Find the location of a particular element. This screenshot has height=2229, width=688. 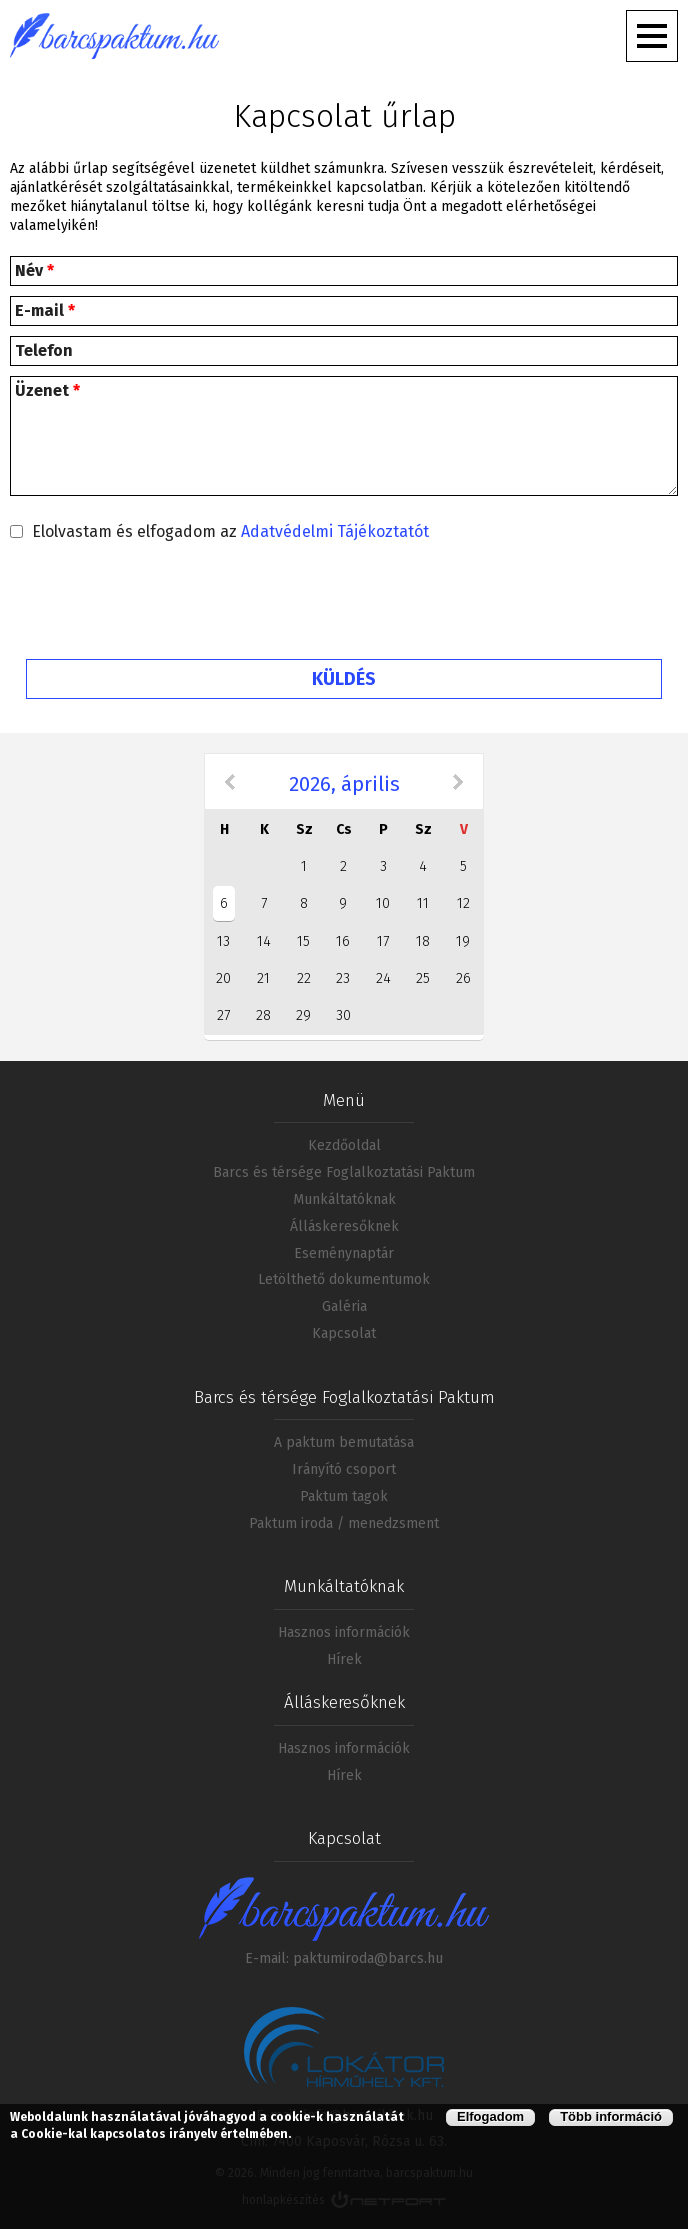

Paktum iroda / menedzsment is located at coordinates (344, 1523).